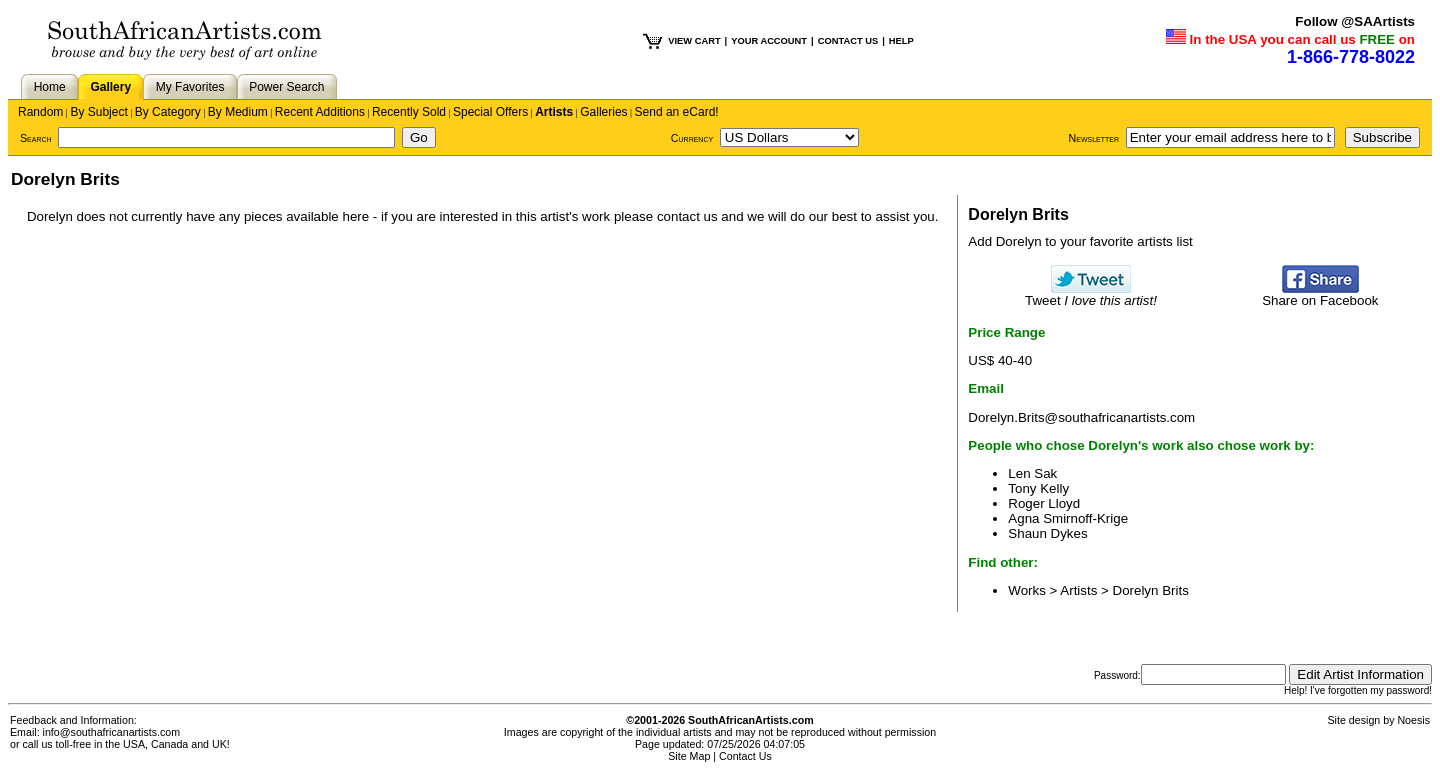  Describe the element at coordinates (1044, 503) in the screenshot. I see `Roger Lloyd` at that location.